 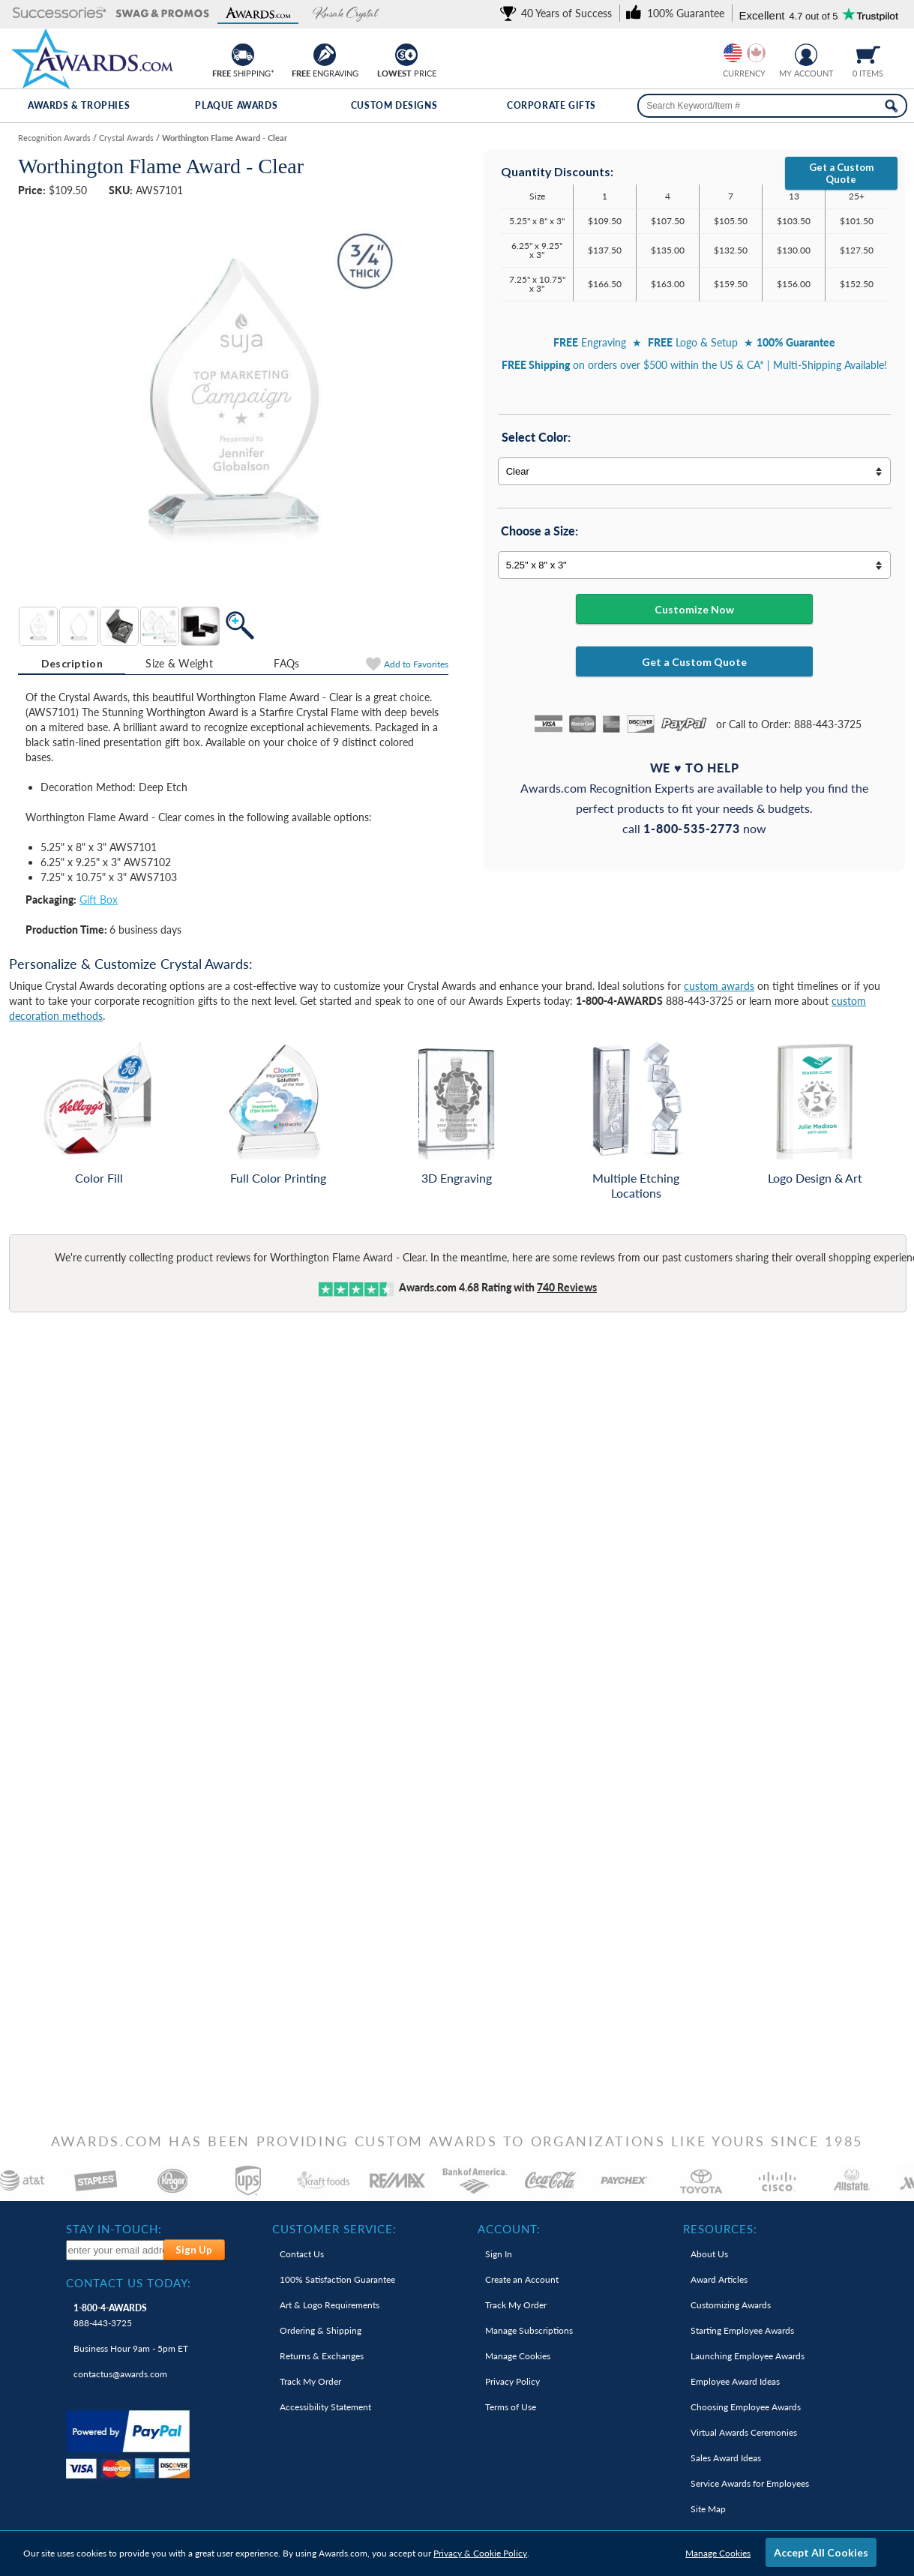 What do you see at coordinates (98, 899) in the screenshot?
I see `Gift Box` at bounding box center [98, 899].